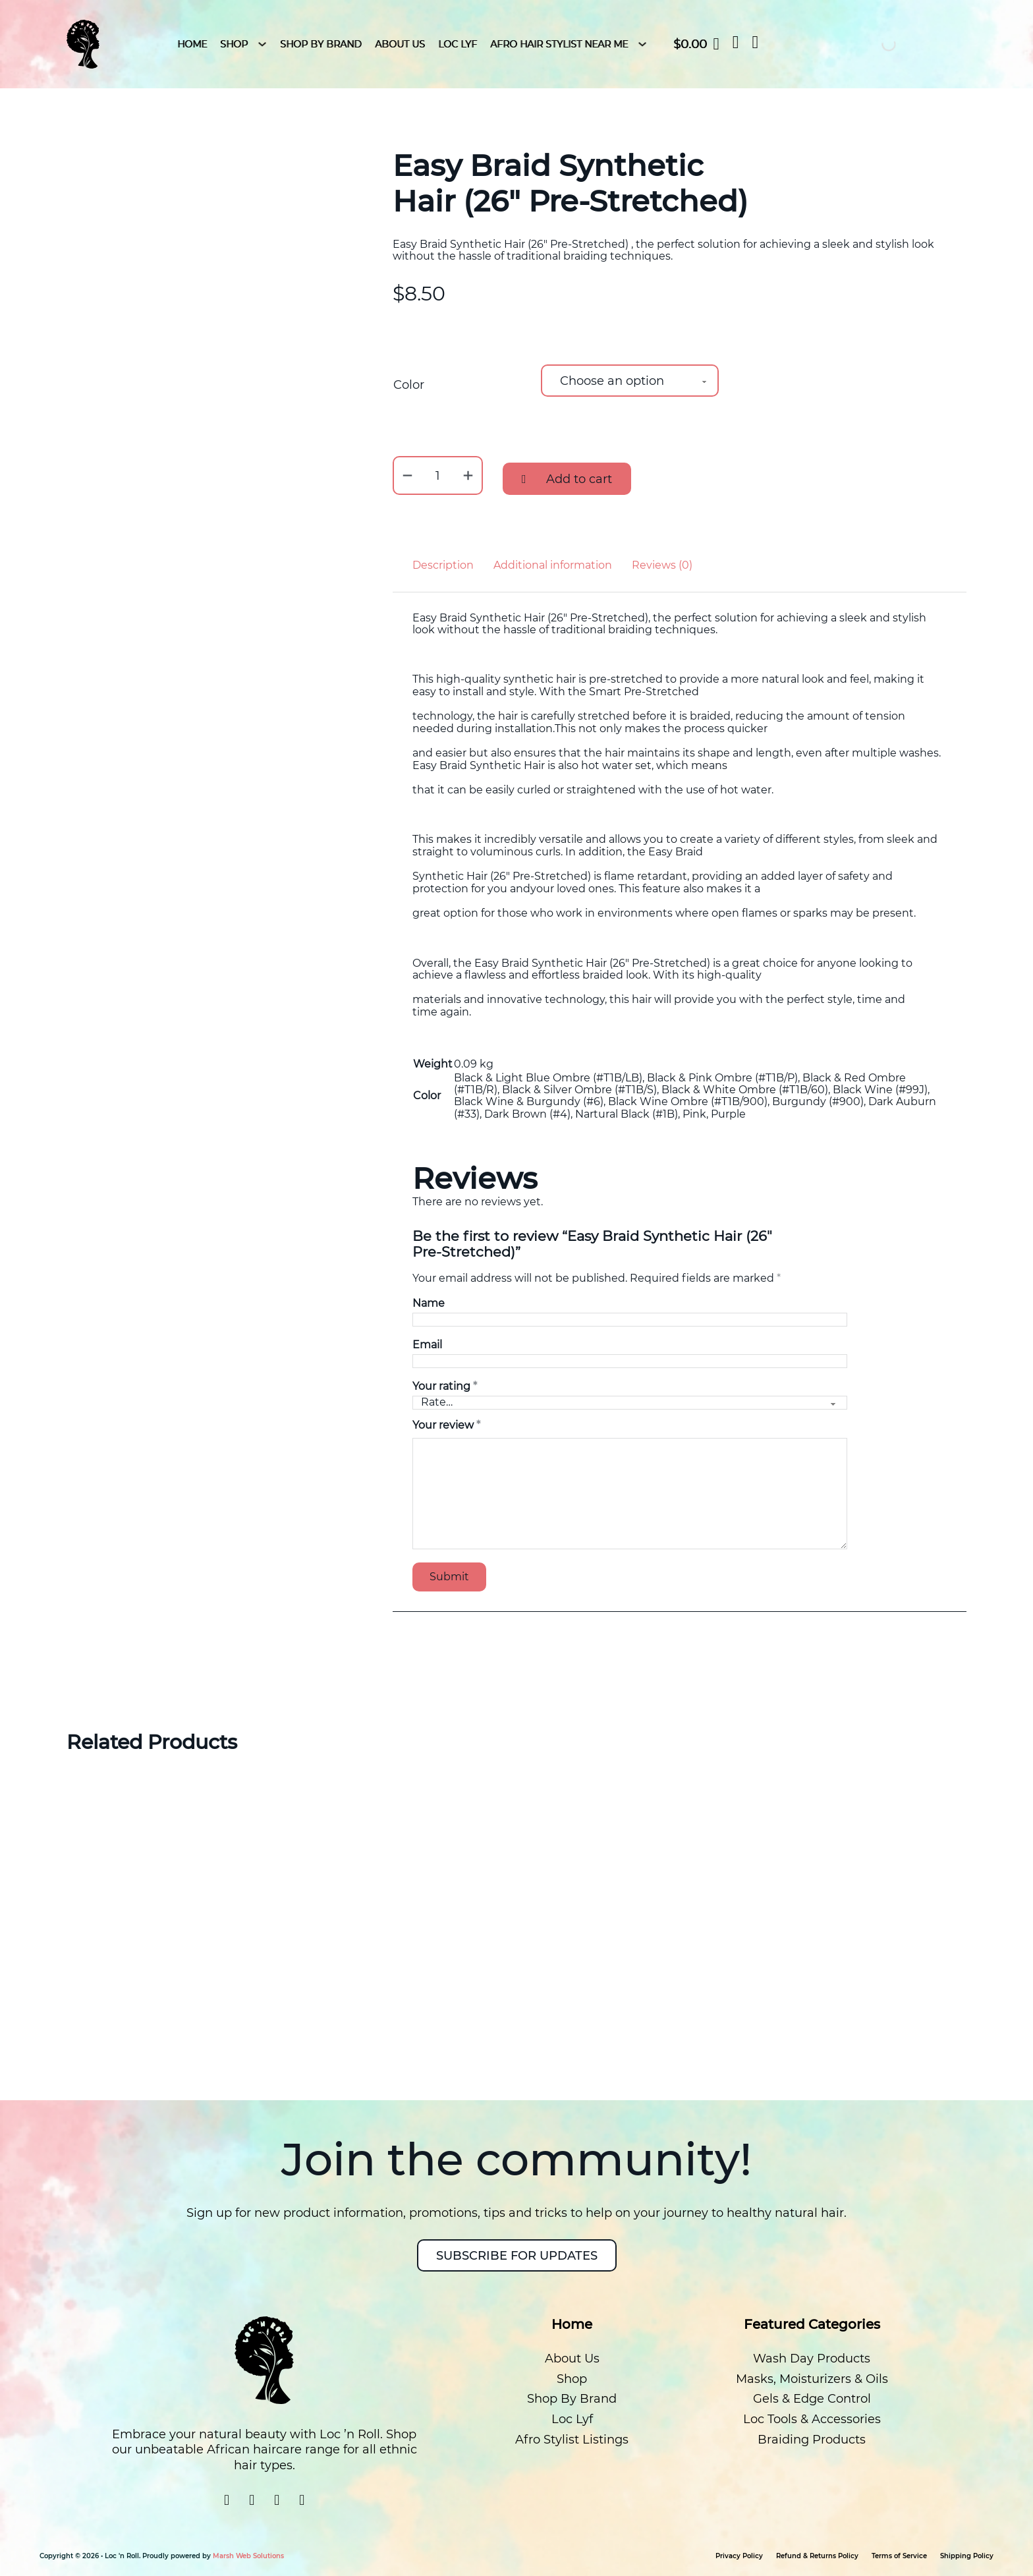 Image resolution: width=1033 pixels, height=2576 pixels. What do you see at coordinates (321, 44) in the screenshot?
I see `Shop By Brand` at bounding box center [321, 44].